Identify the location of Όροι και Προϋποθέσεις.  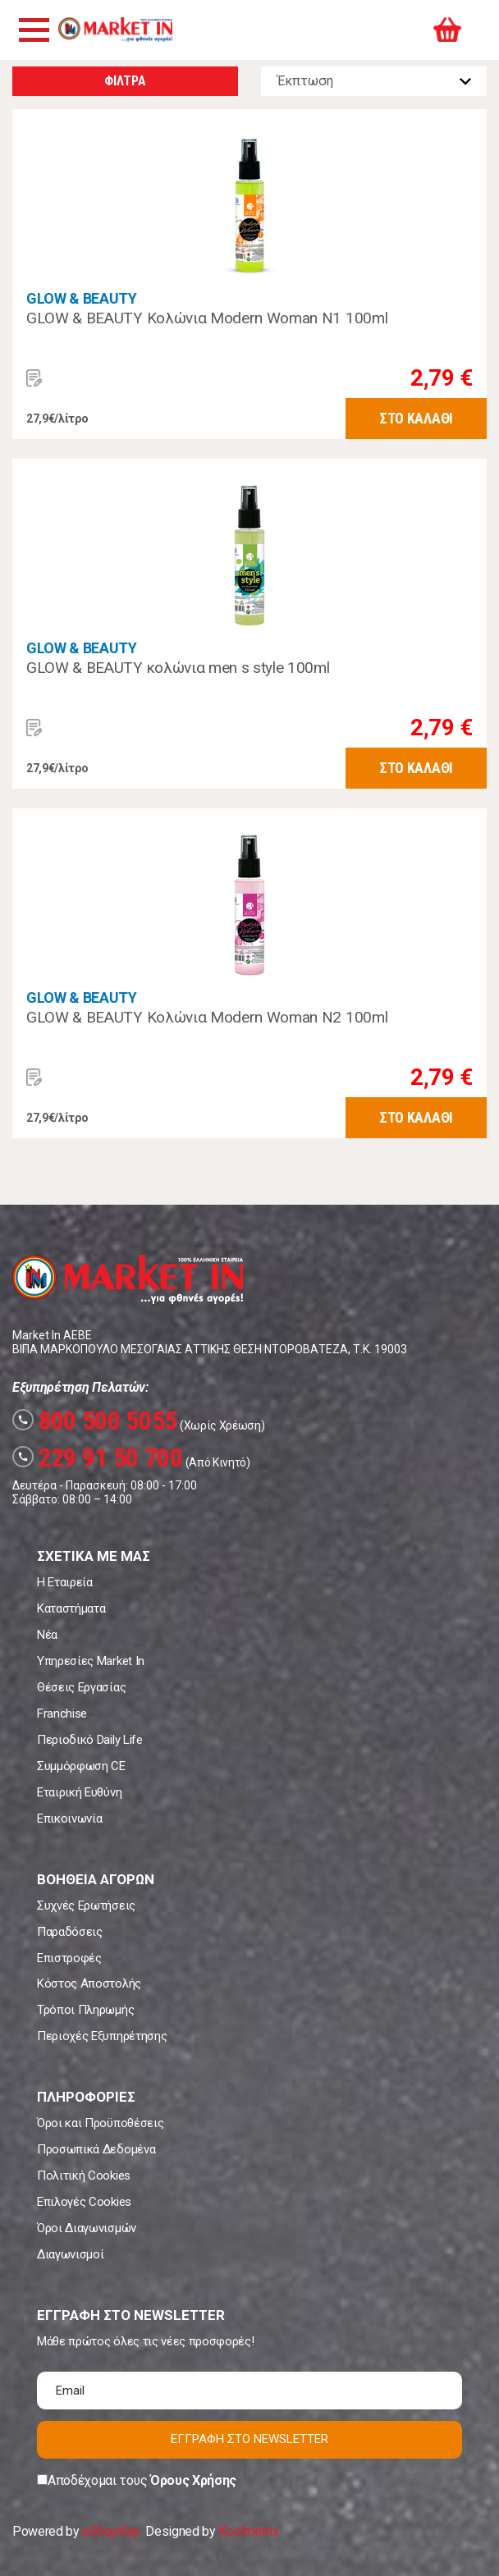
(100, 2123).